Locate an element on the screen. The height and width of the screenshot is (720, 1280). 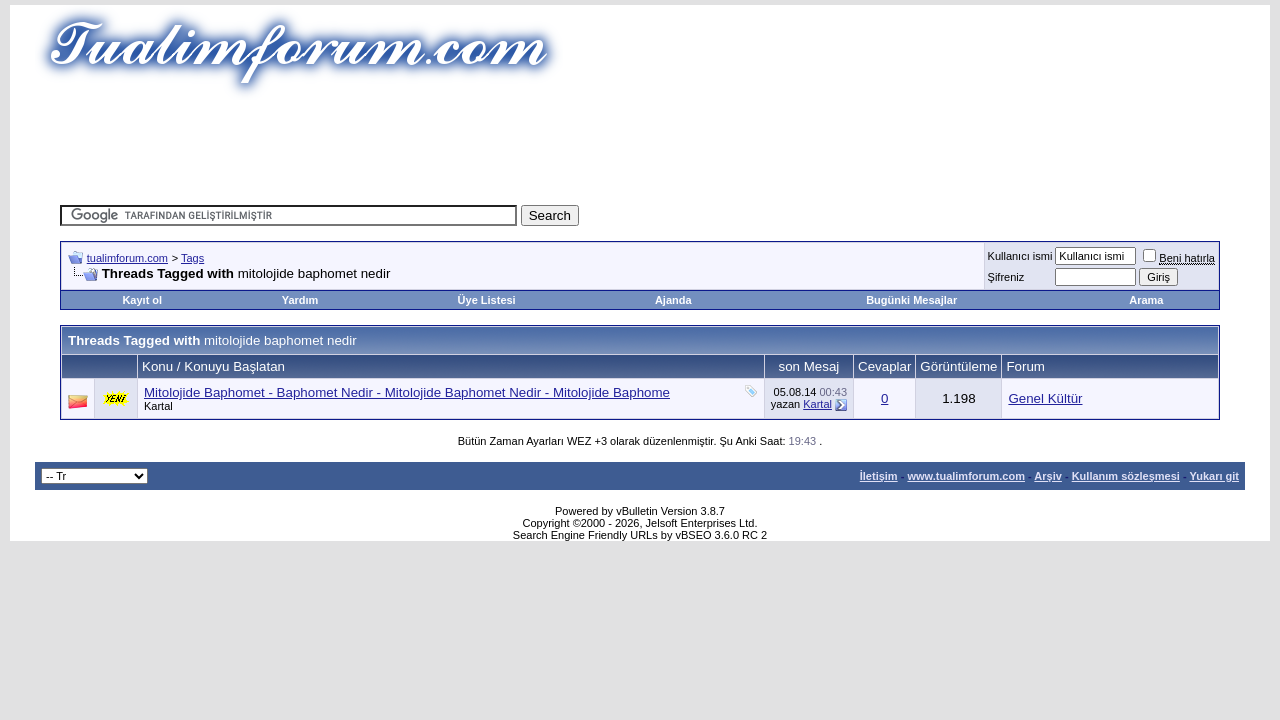
Kayıt ol is located at coordinates (142, 300).